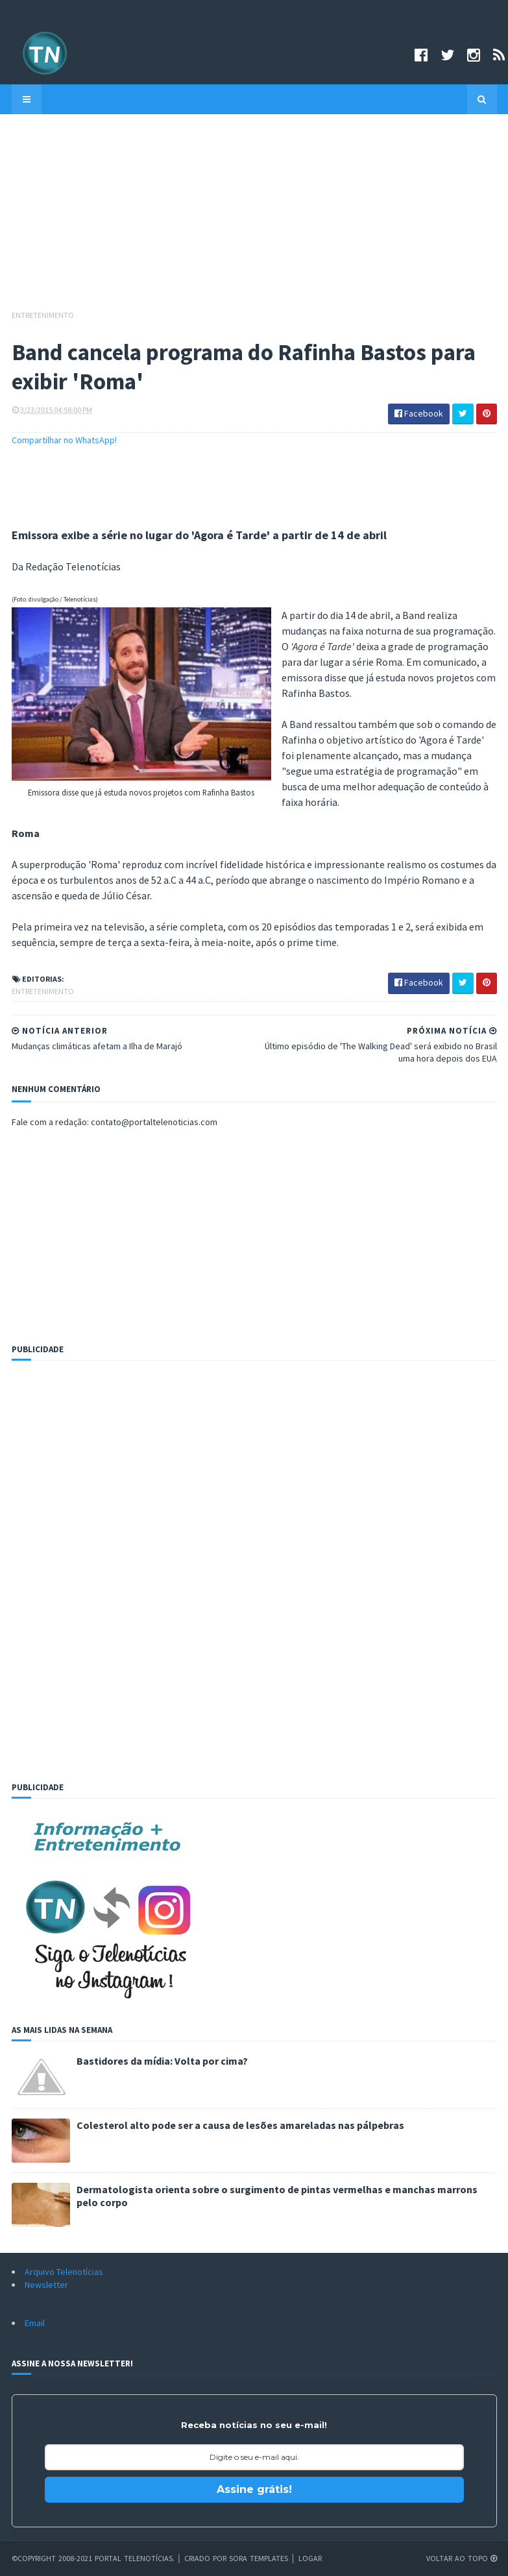 This screenshot has width=508, height=2576. I want to click on Entretenimento, so click(43, 315).